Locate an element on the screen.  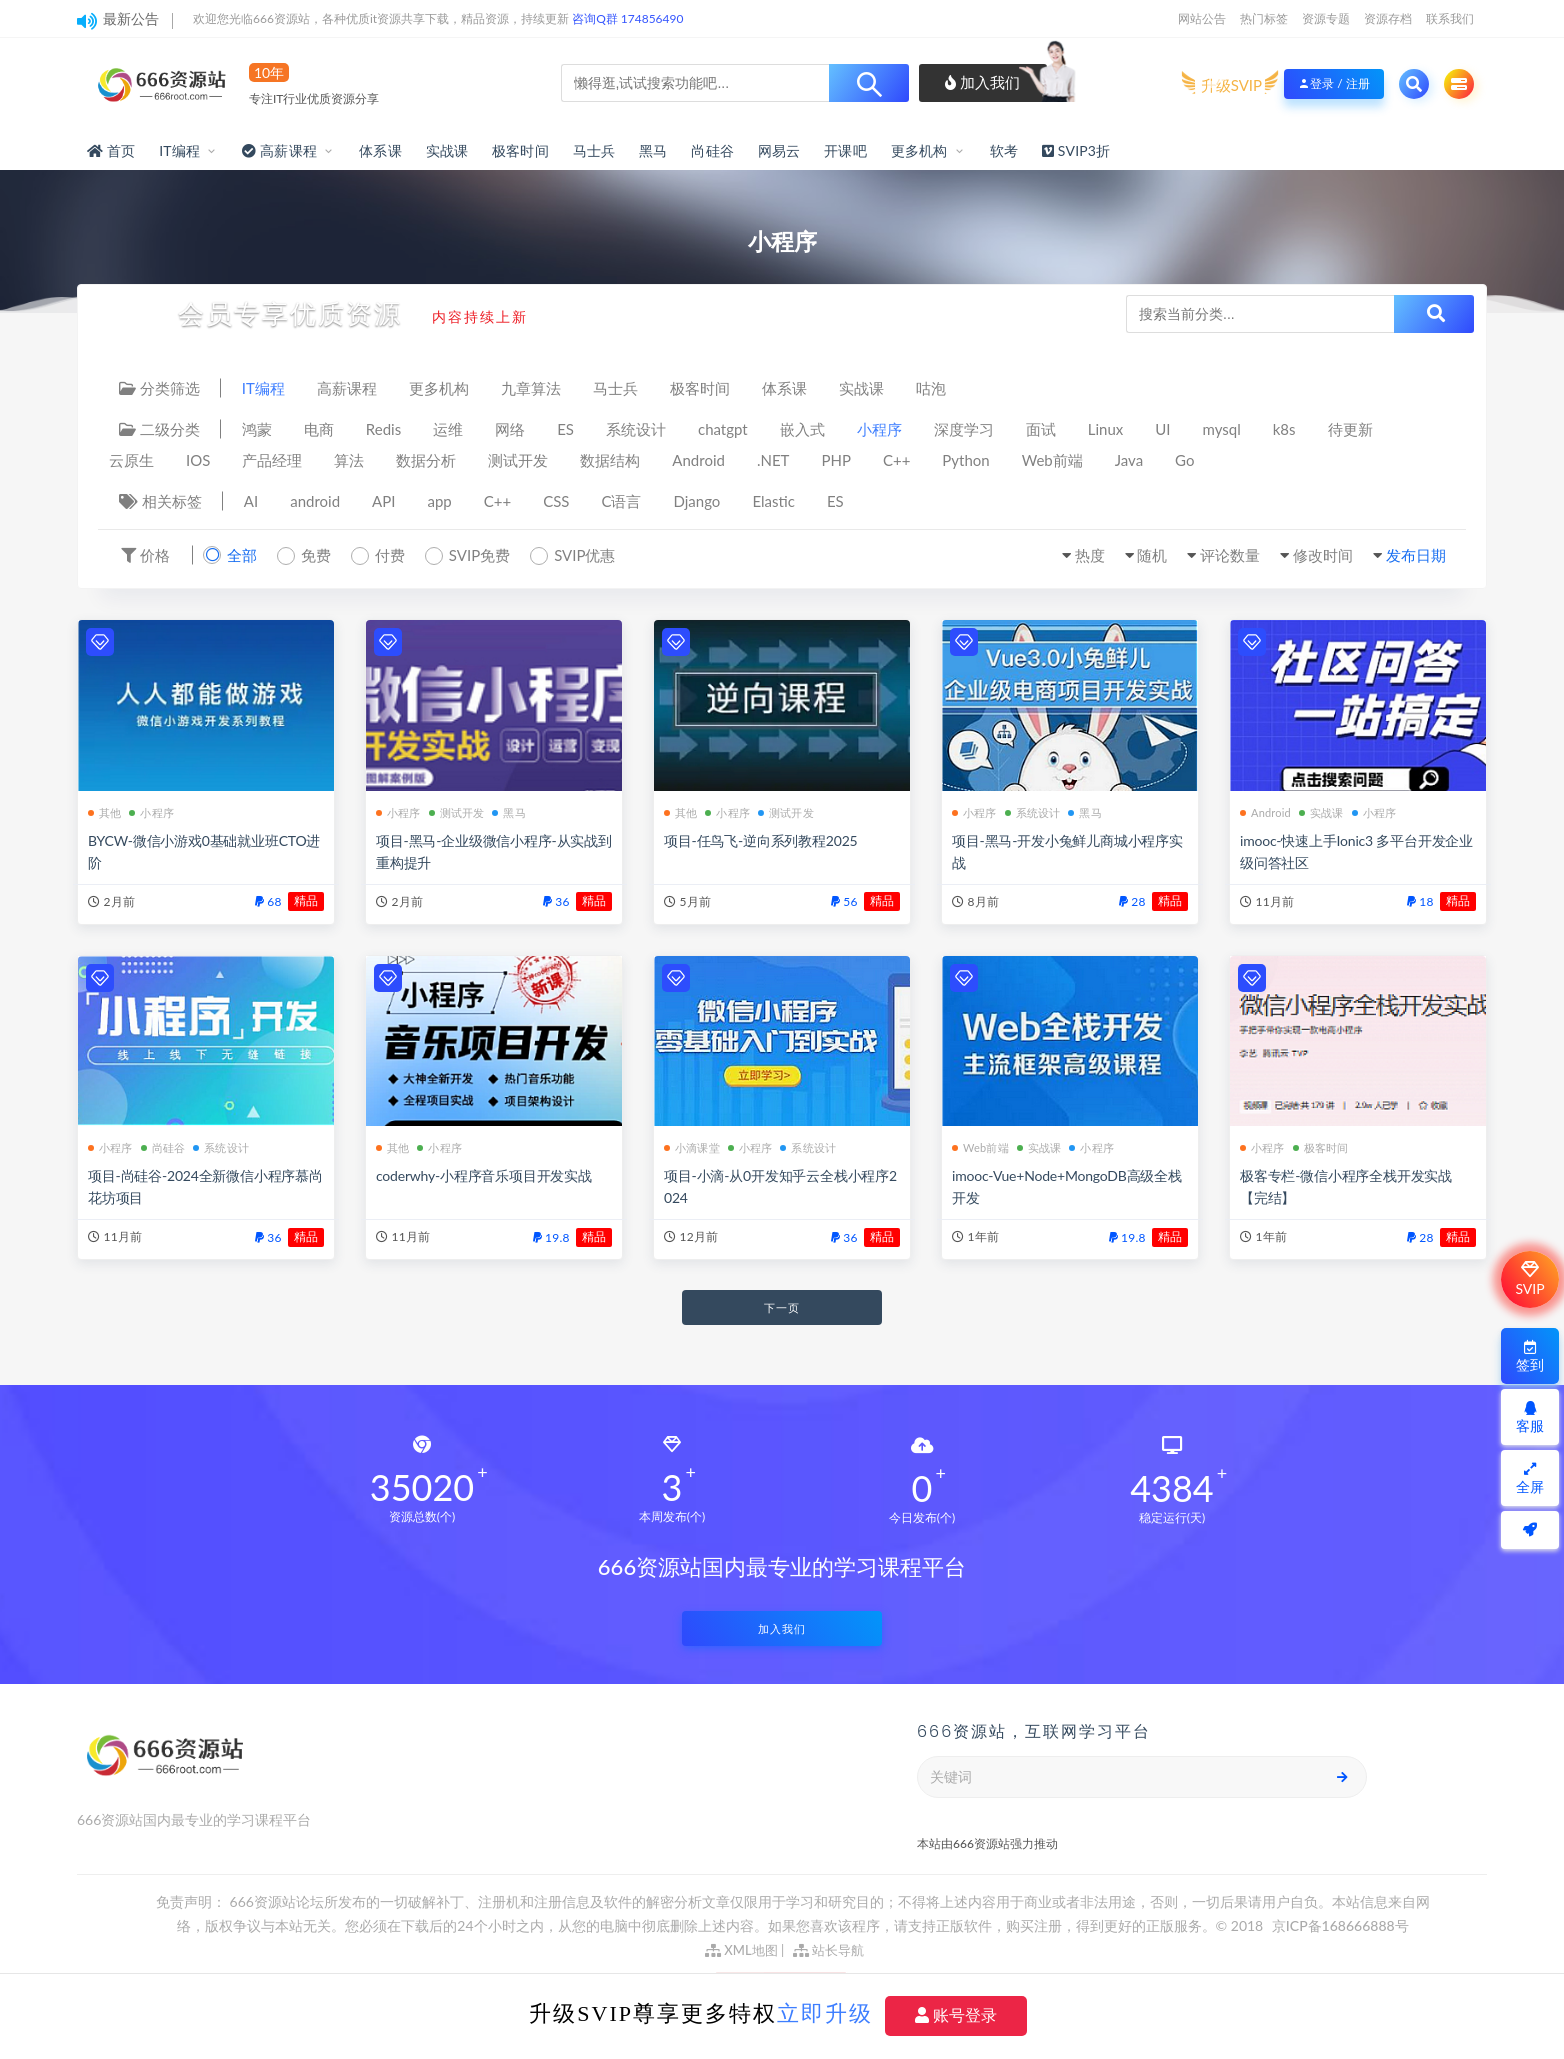
热度 is located at coordinates (1090, 555).